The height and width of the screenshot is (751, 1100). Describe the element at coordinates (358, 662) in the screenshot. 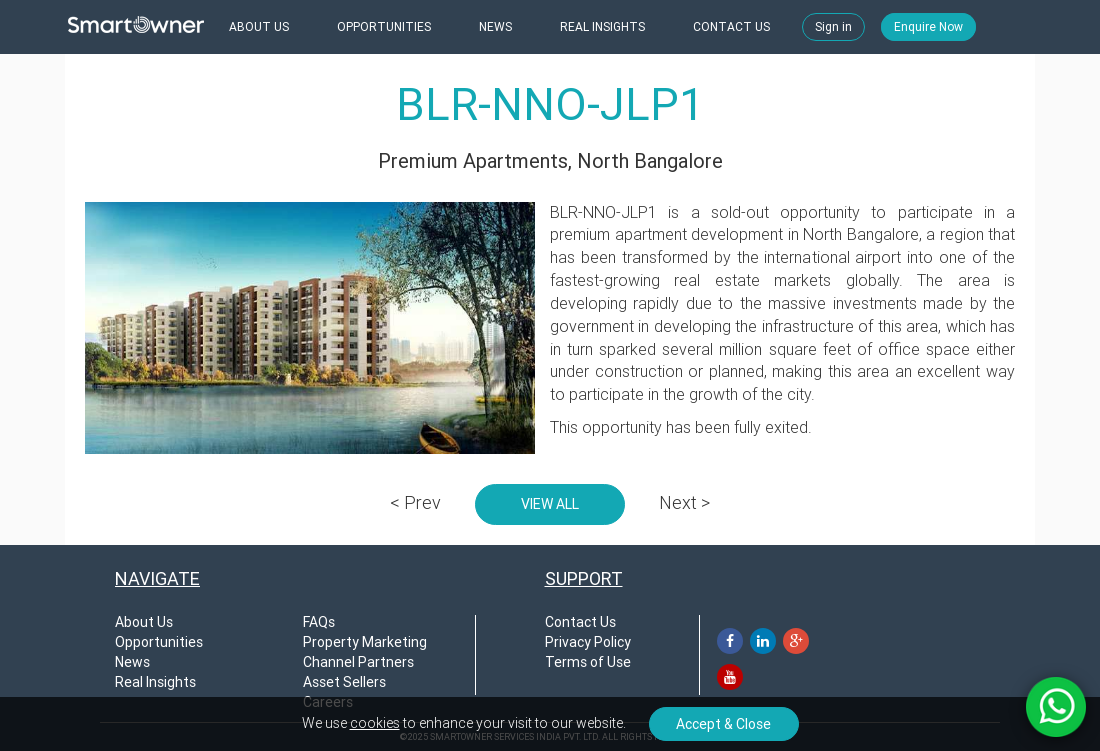

I see `Channel Partners` at that location.